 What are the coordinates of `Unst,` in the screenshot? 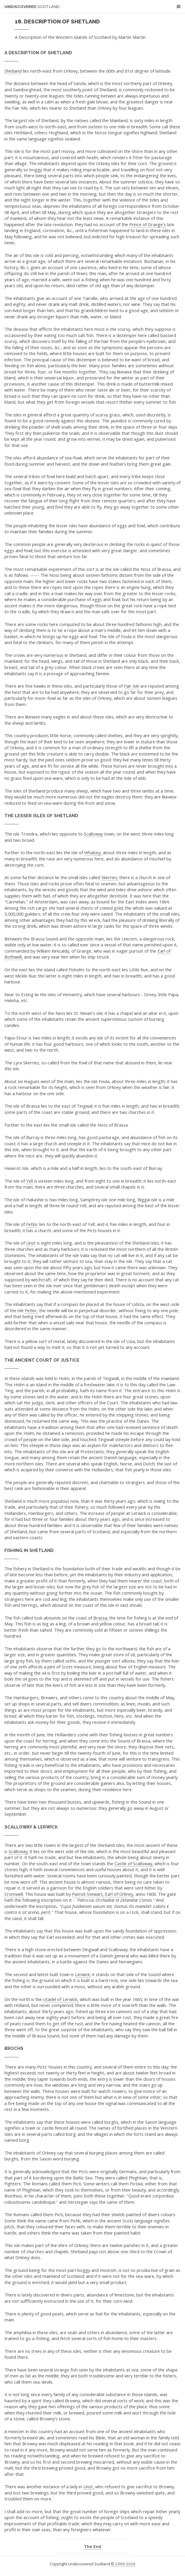 It's located at (88, 2486).